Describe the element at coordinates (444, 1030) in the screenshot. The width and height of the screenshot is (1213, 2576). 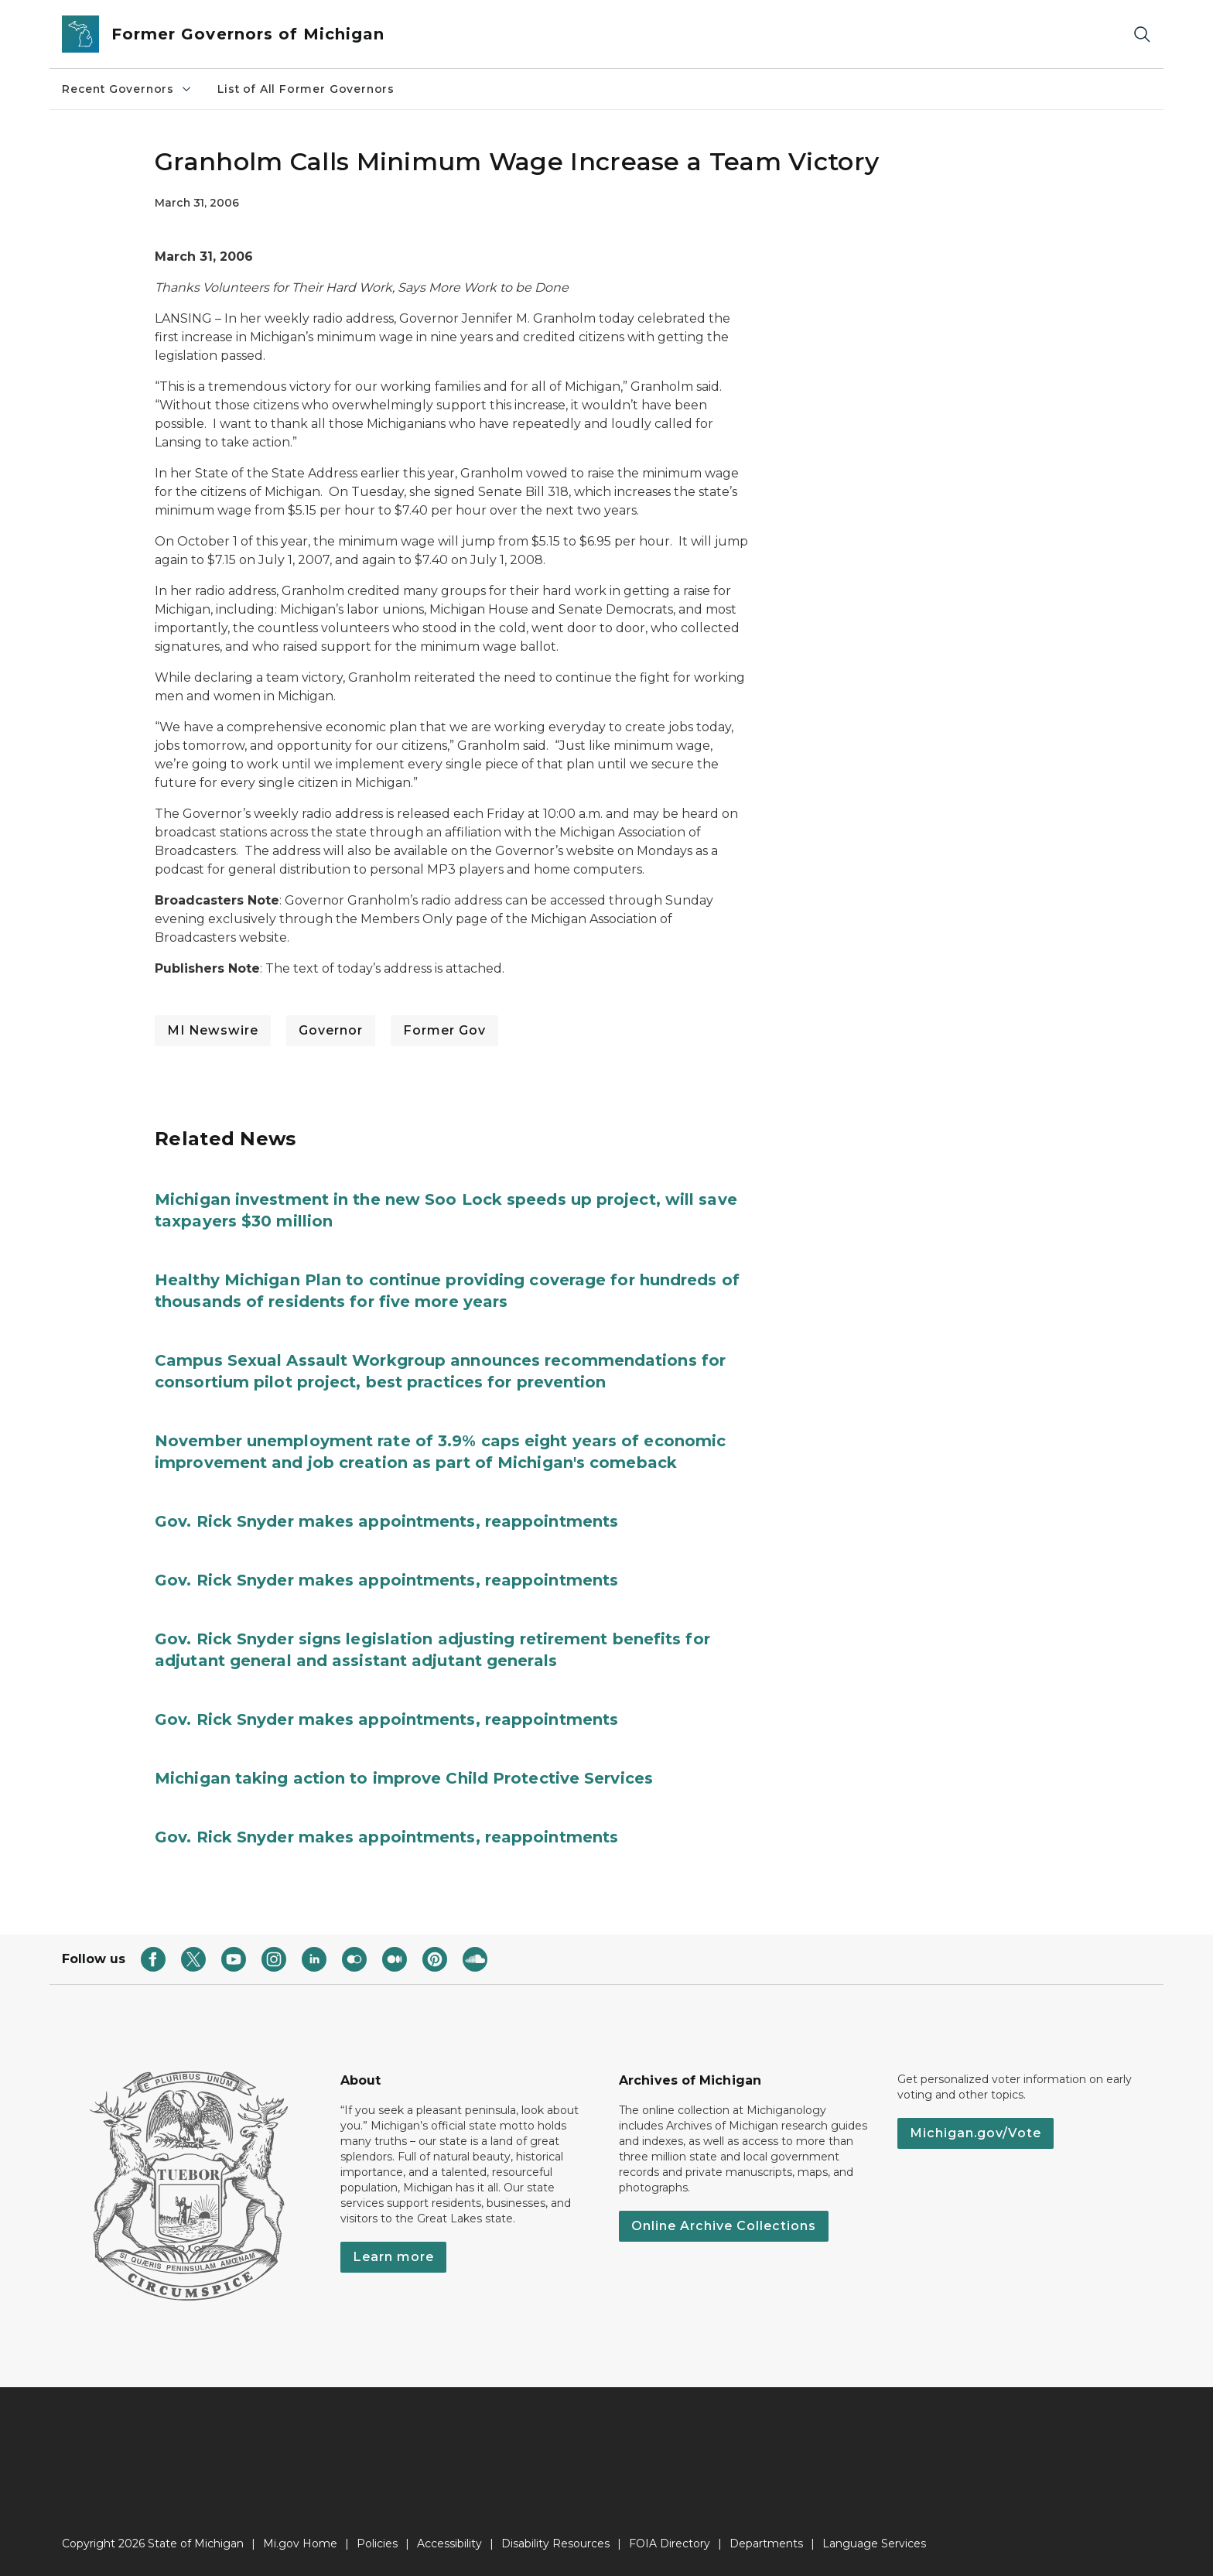
I see `Former Gov` at that location.